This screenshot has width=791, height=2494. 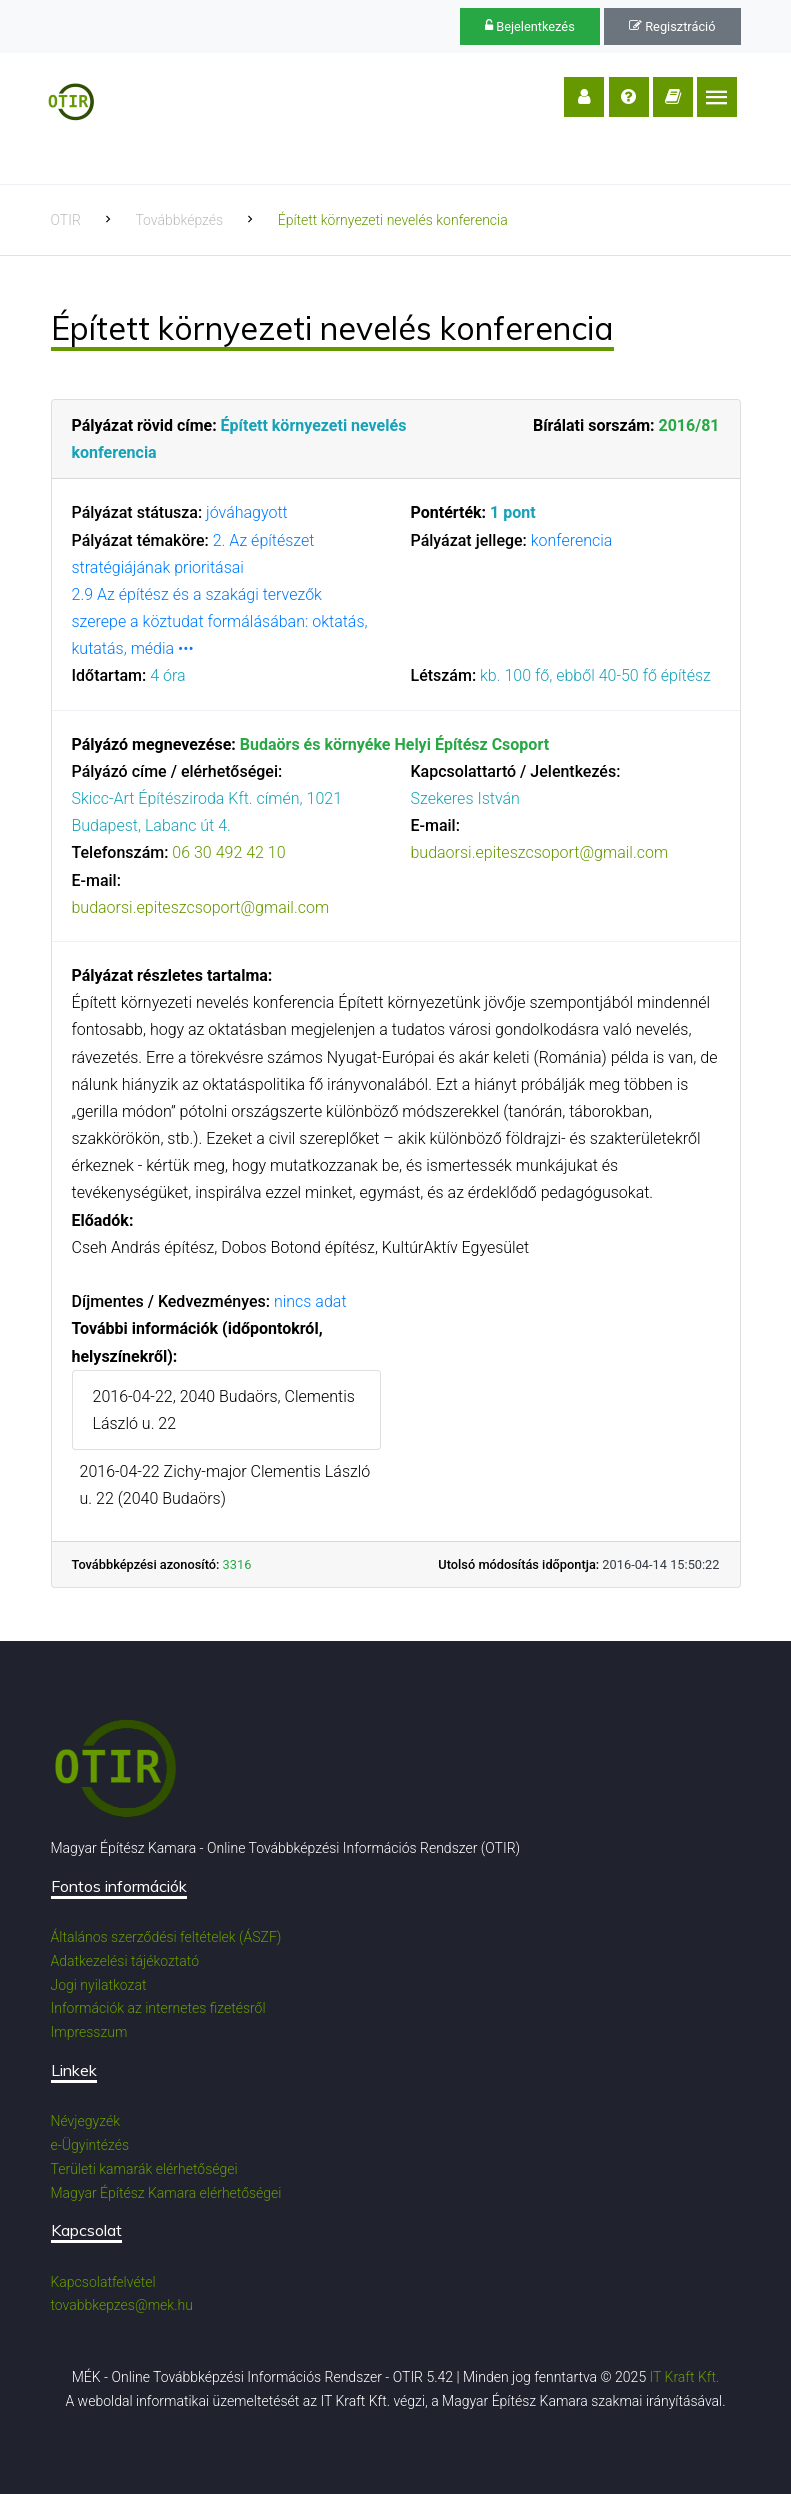 I want to click on Kapcsolatfelvétel, so click(x=103, y=2282).